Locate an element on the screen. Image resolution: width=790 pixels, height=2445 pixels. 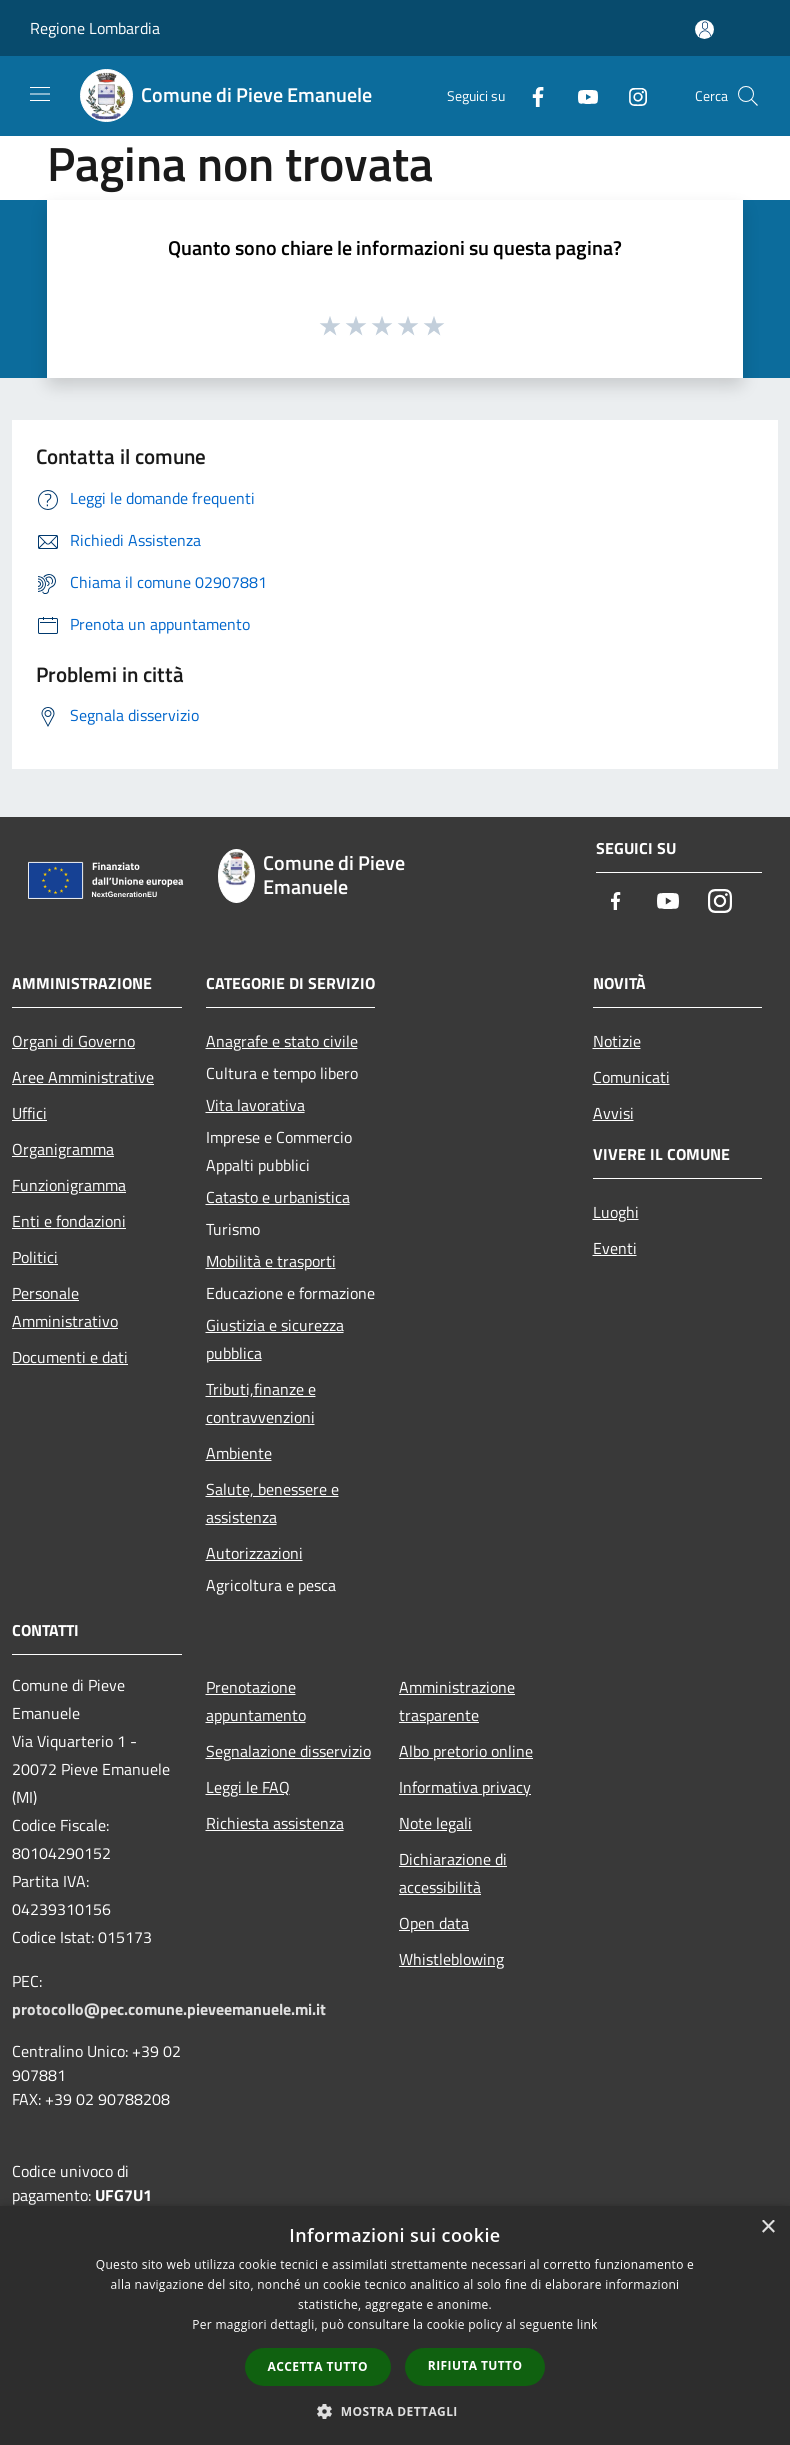
[Cerca] is located at coordinates (748, 96).